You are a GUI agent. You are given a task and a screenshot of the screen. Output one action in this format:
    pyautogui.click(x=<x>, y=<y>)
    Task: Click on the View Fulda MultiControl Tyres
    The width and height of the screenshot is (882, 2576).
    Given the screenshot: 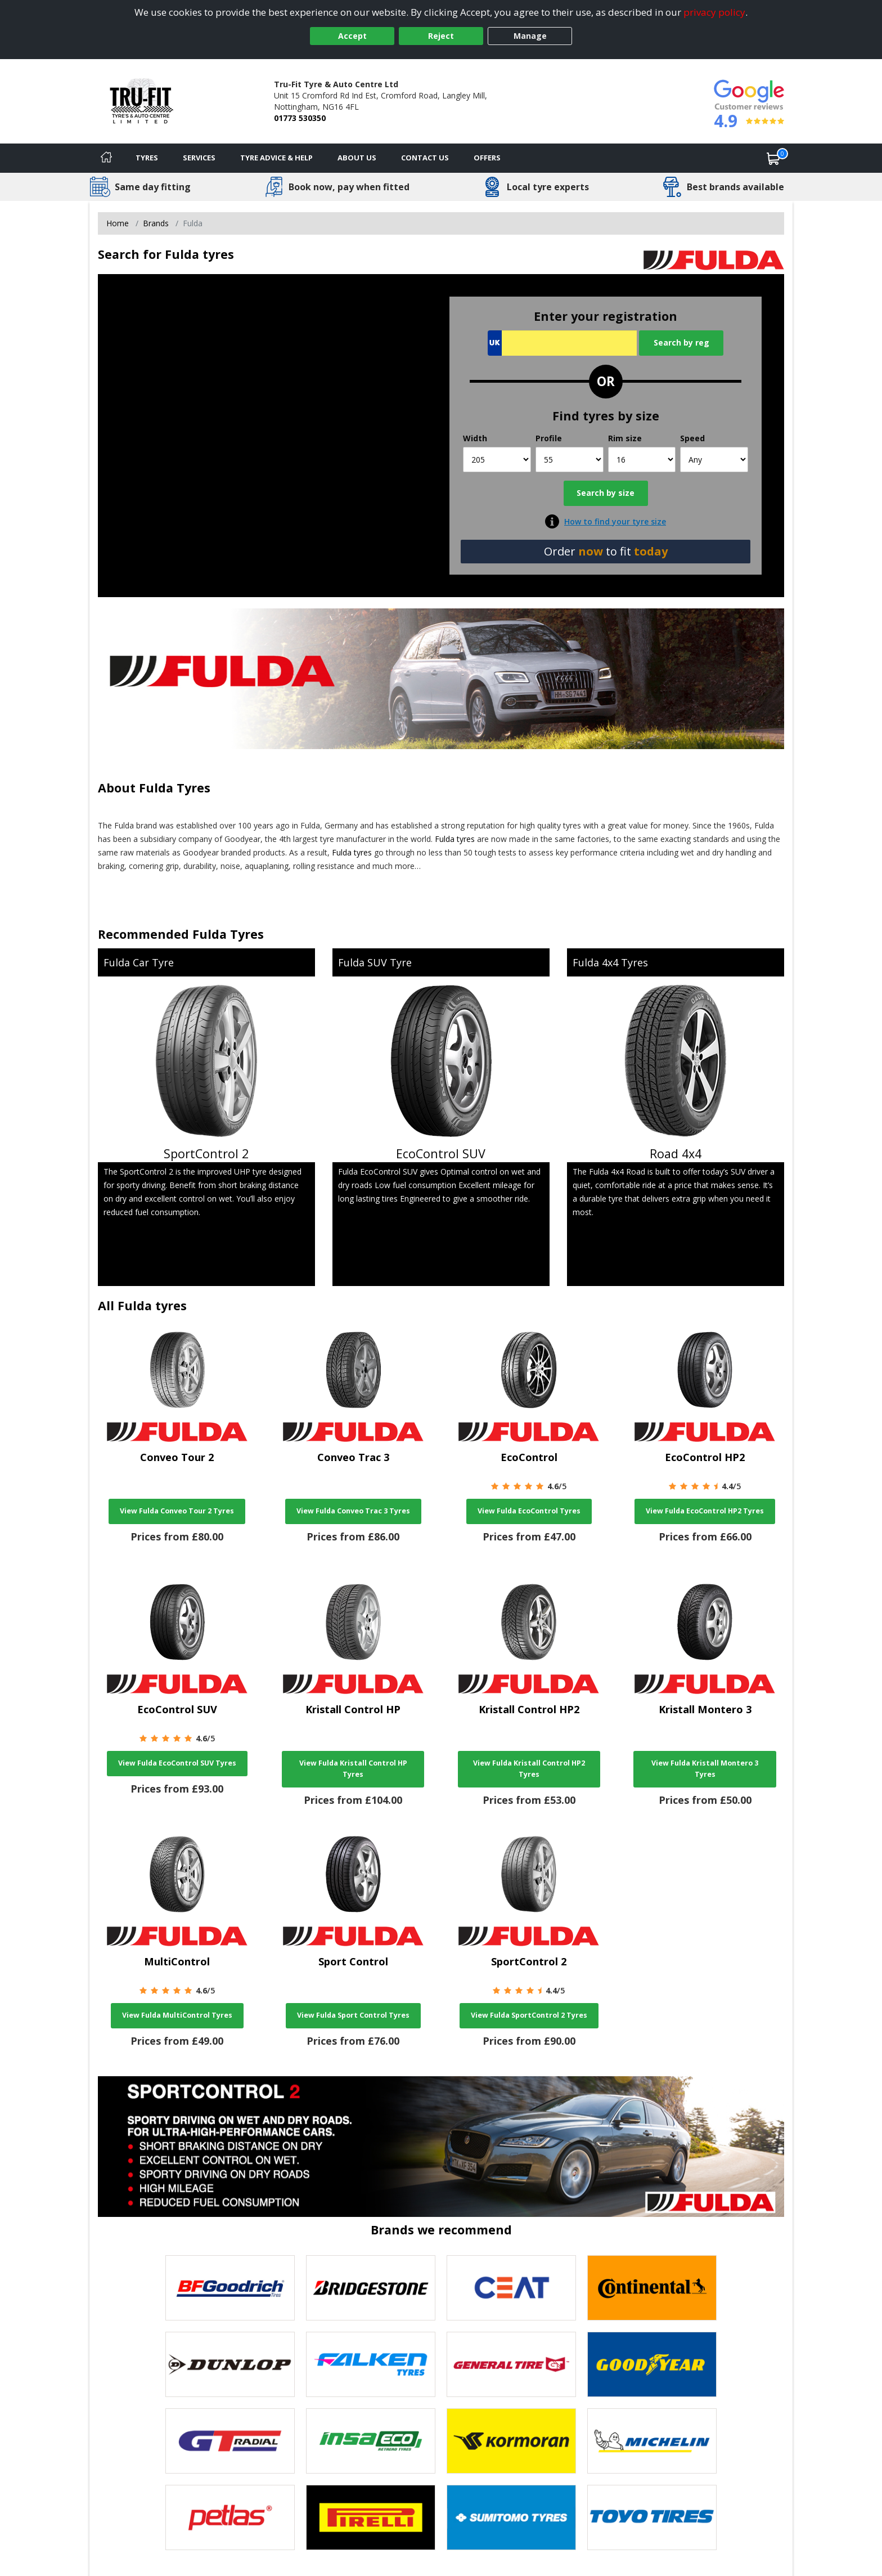 What is the action you would take?
    pyautogui.click(x=177, y=2015)
    